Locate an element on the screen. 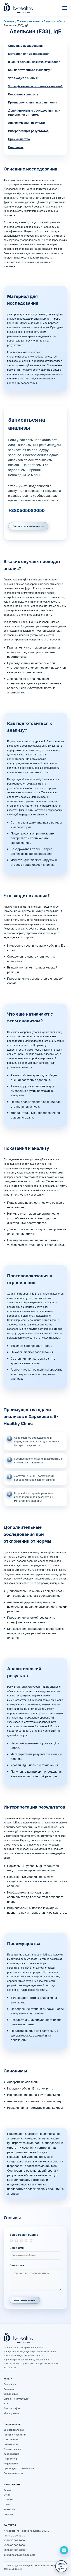  Анализы is located at coordinates (34, 21).